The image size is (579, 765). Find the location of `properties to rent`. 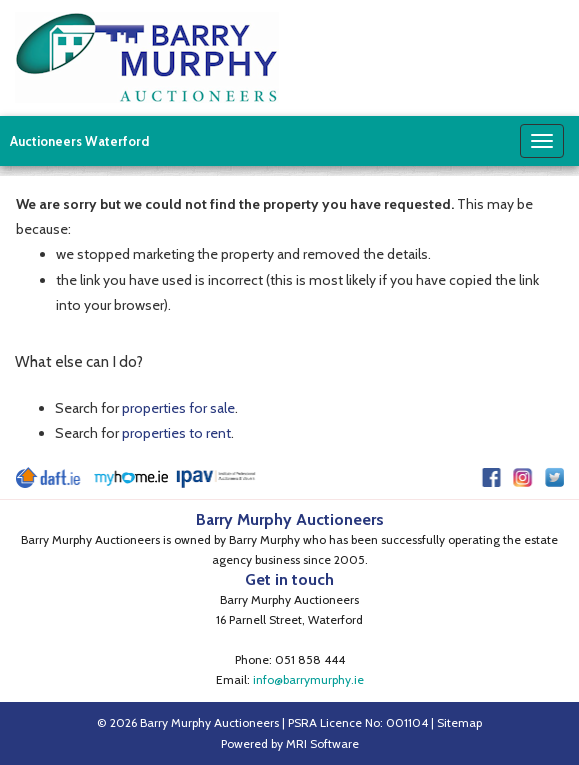

properties to rent is located at coordinates (176, 433).